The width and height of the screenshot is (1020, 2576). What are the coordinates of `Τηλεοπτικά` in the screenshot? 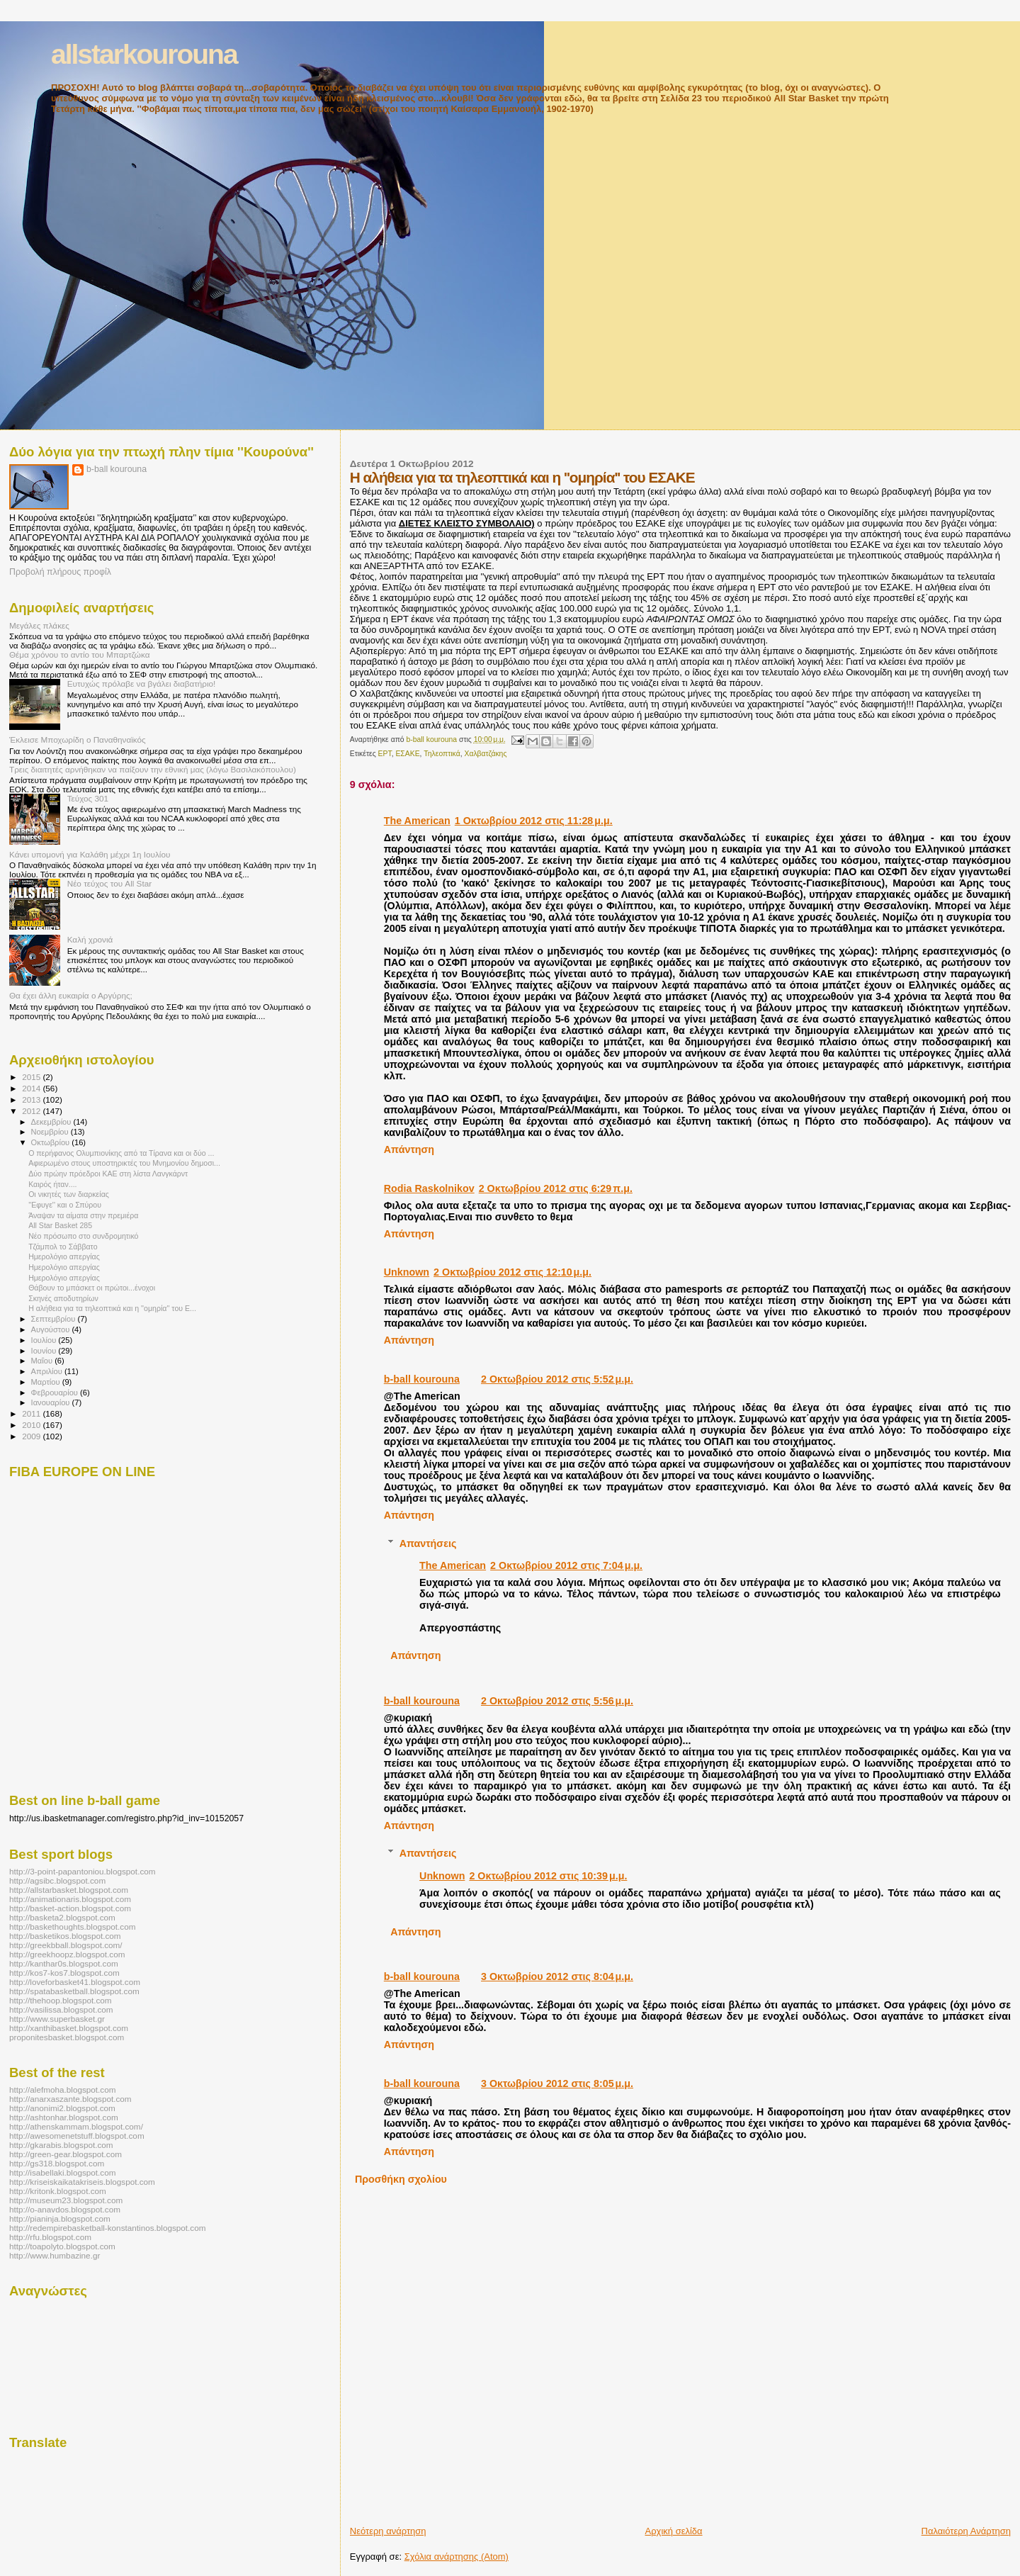 It's located at (442, 754).